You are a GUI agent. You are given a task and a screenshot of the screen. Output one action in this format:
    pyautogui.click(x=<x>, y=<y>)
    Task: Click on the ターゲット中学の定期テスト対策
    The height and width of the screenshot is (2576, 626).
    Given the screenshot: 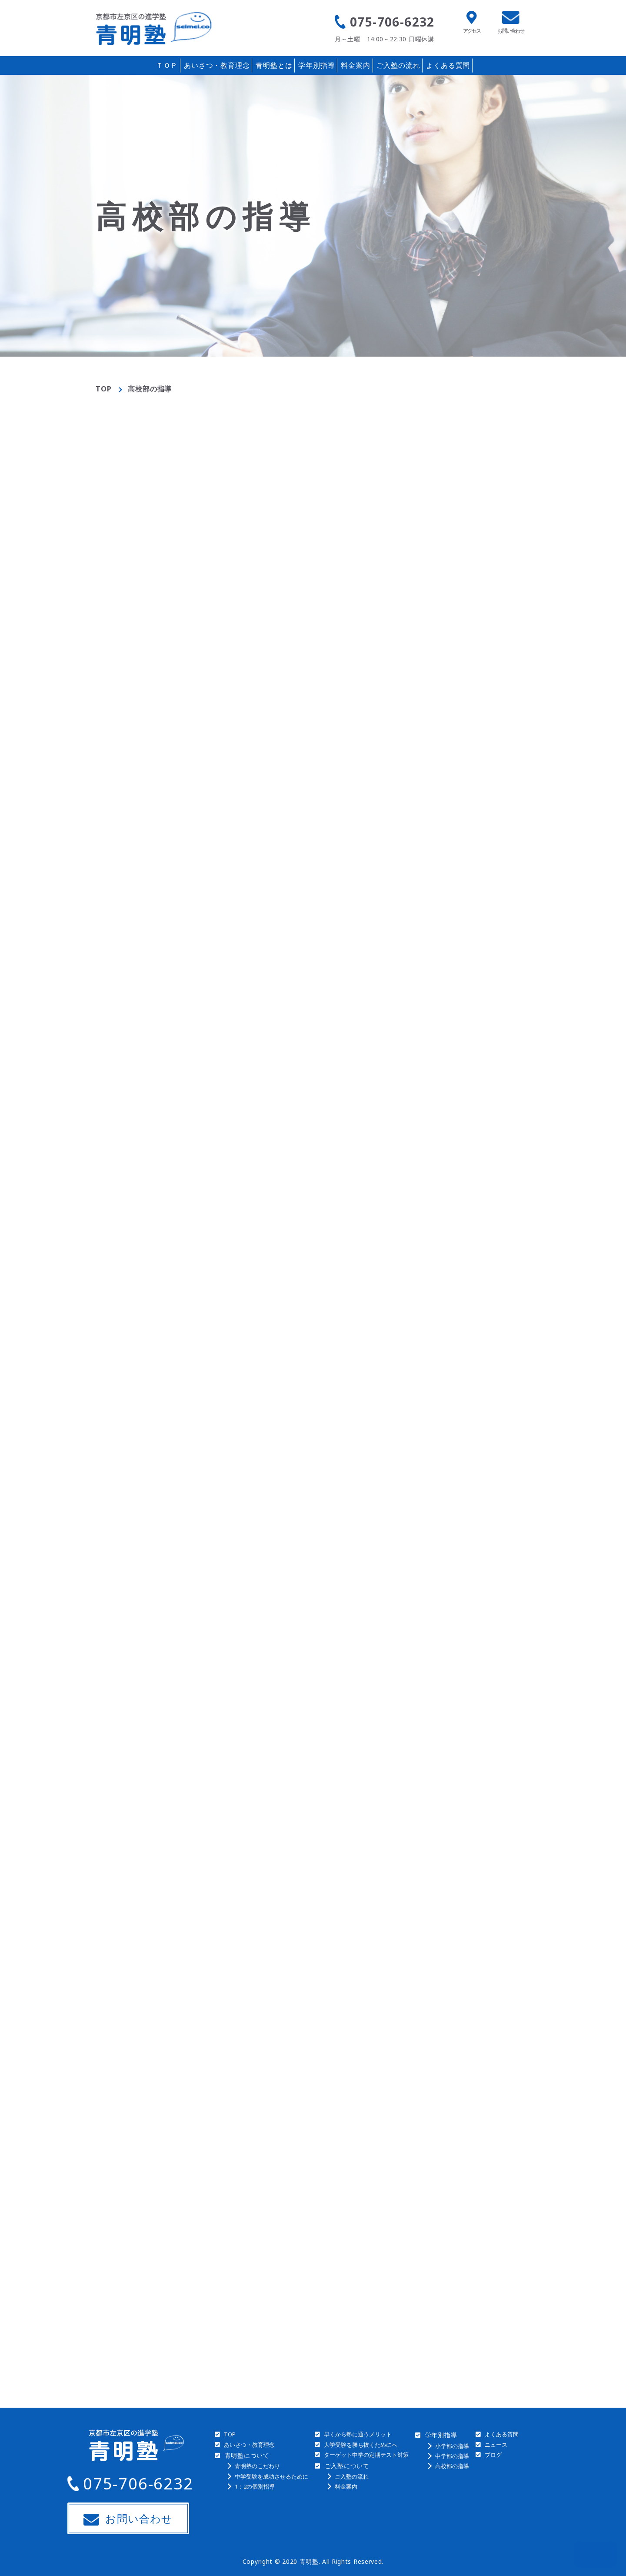 What is the action you would take?
    pyautogui.click(x=366, y=2455)
    